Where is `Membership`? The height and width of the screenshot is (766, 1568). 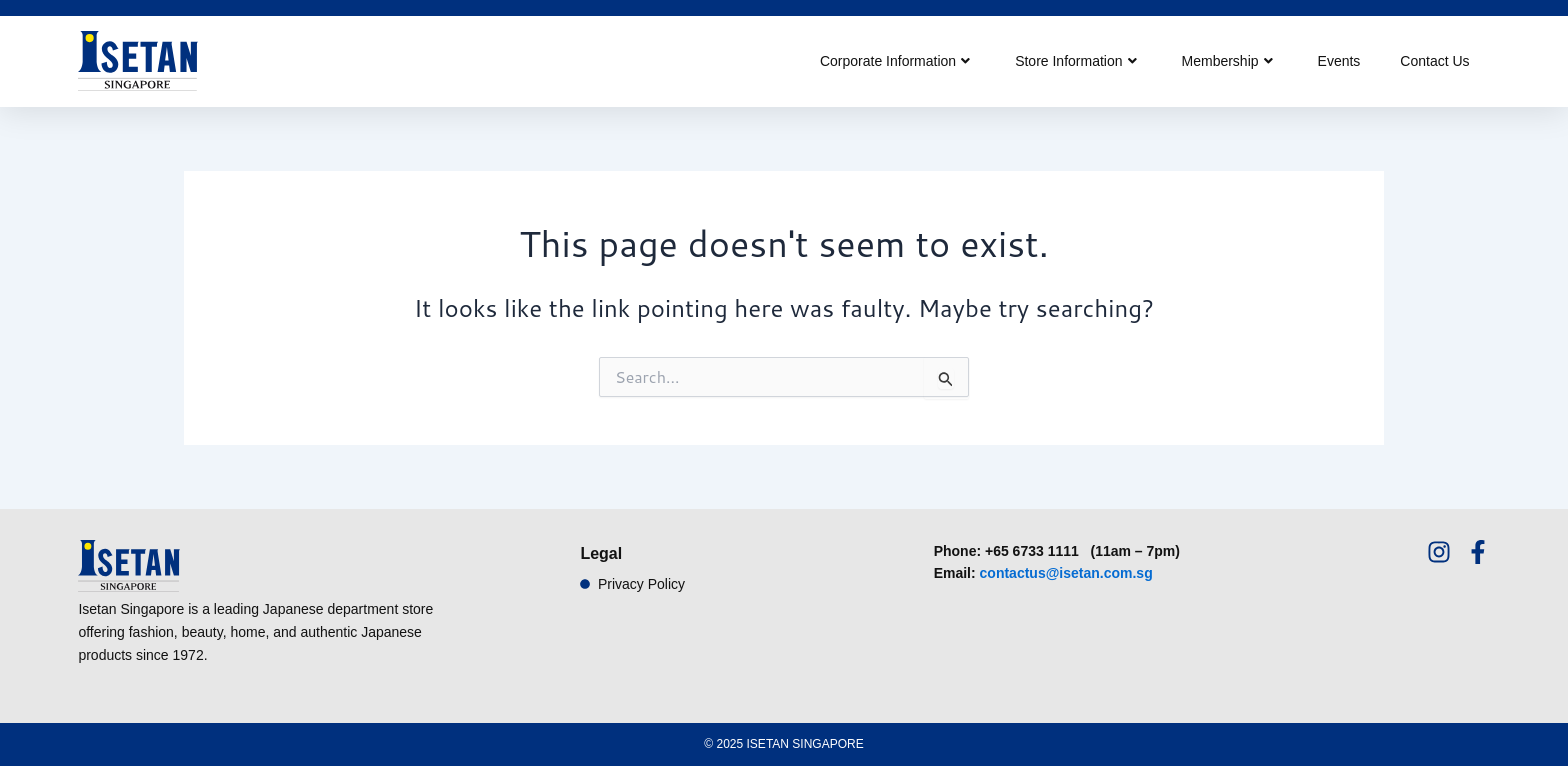 Membership is located at coordinates (1227, 61).